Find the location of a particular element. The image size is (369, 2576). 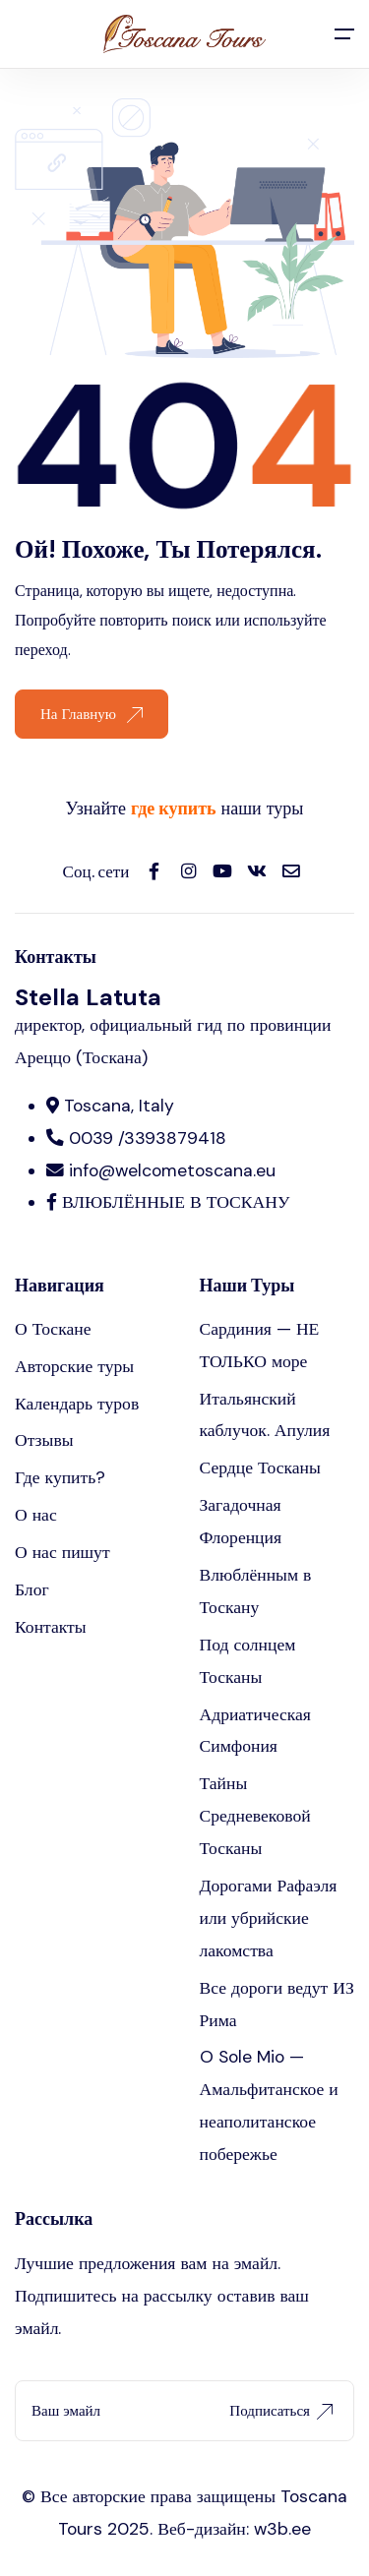

O Sole Mio — Амальфитанское и неаполитанское побережье is located at coordinates (269, 2105).